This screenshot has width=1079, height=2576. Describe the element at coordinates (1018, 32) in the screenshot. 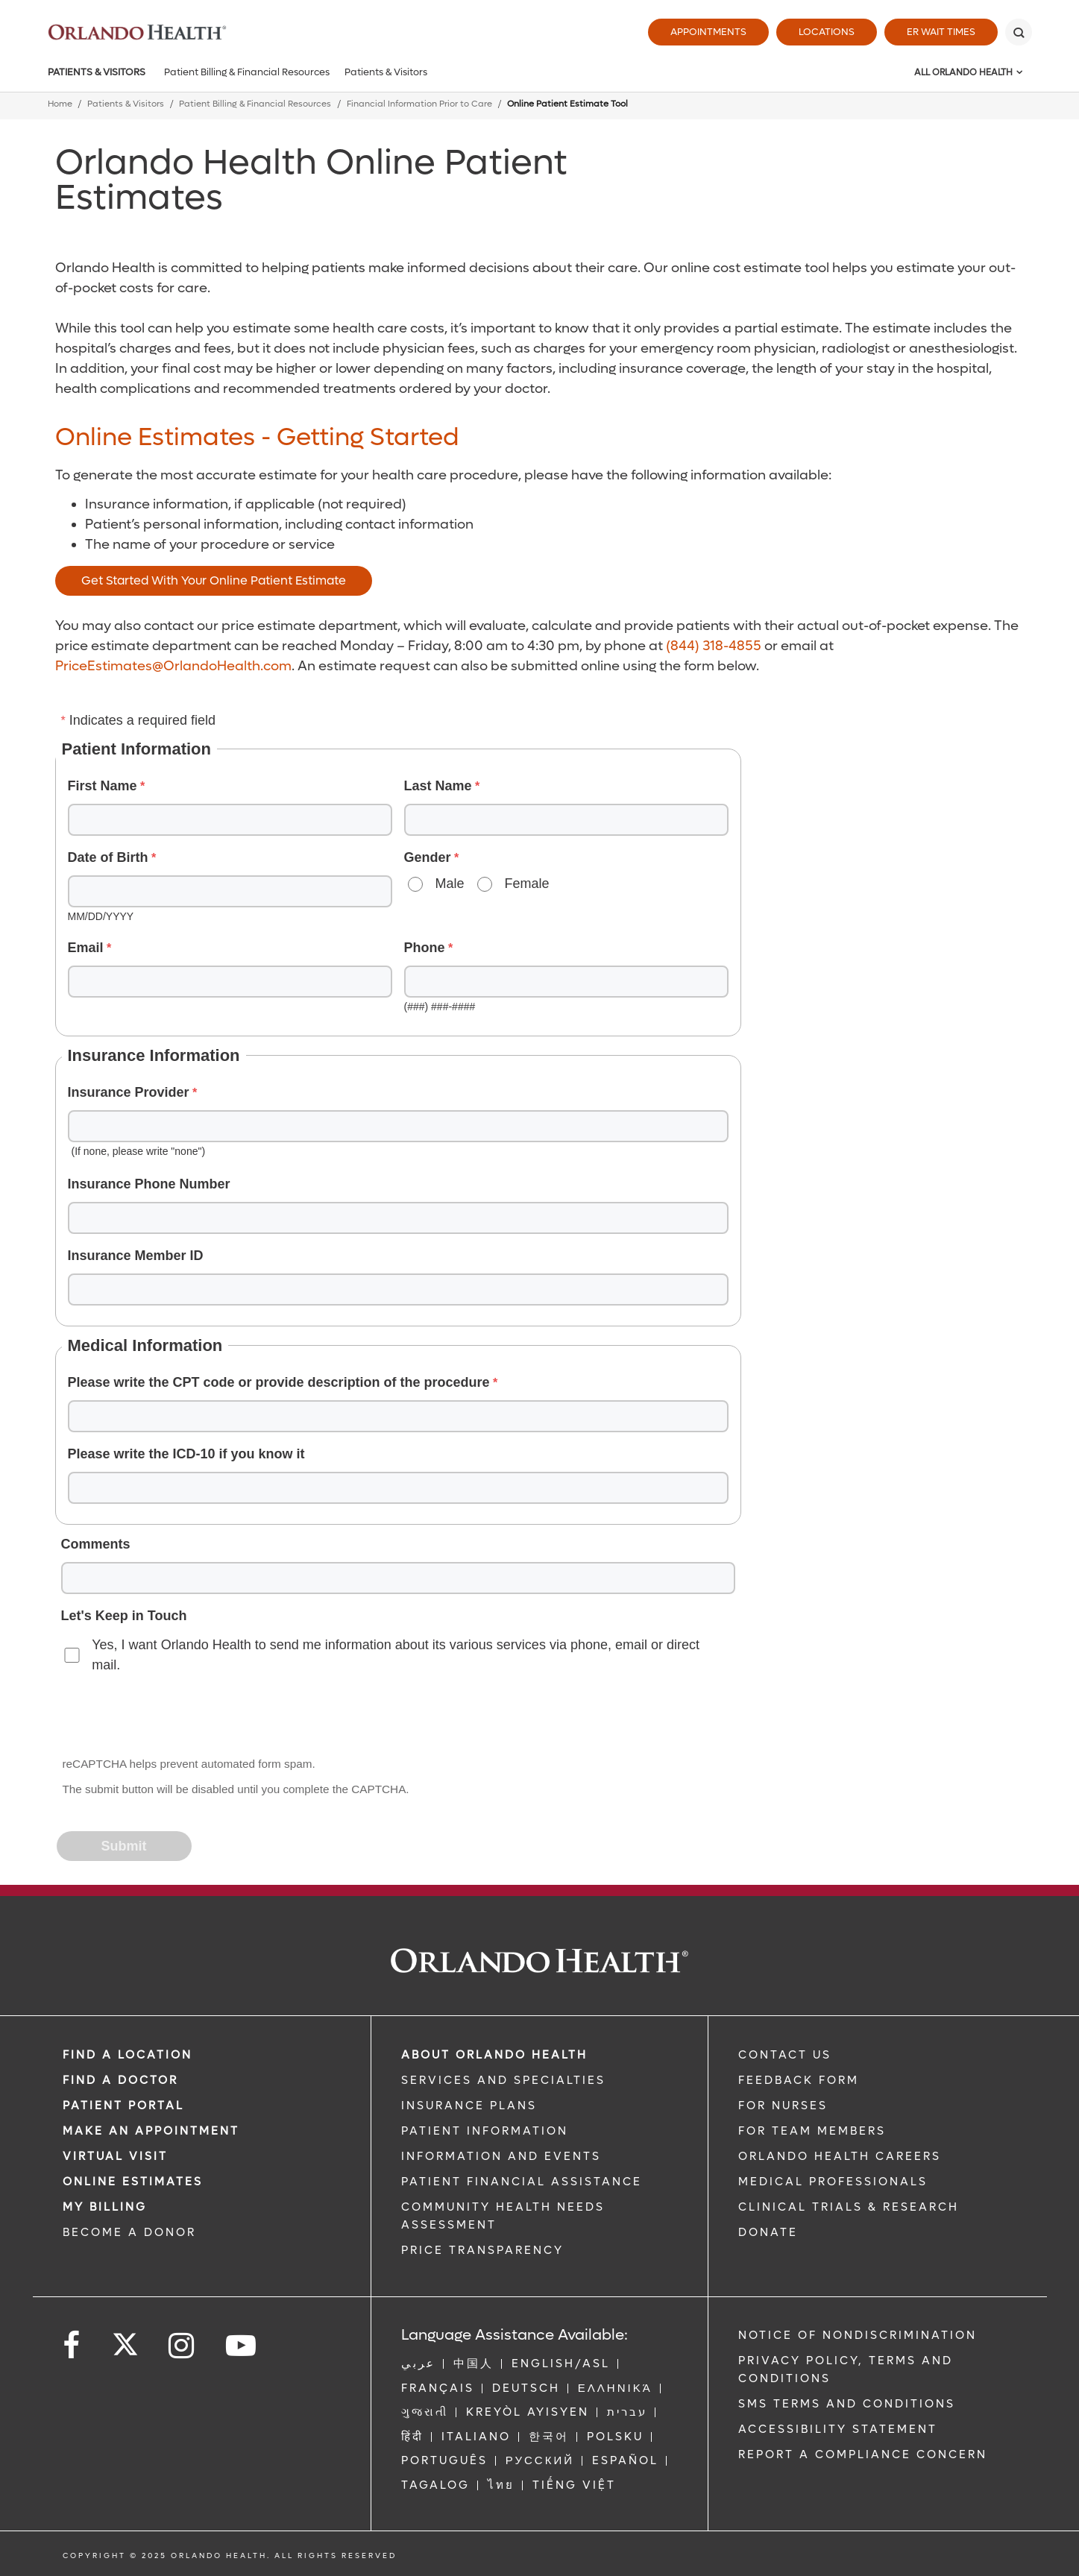

I see `[Search]` at that location.